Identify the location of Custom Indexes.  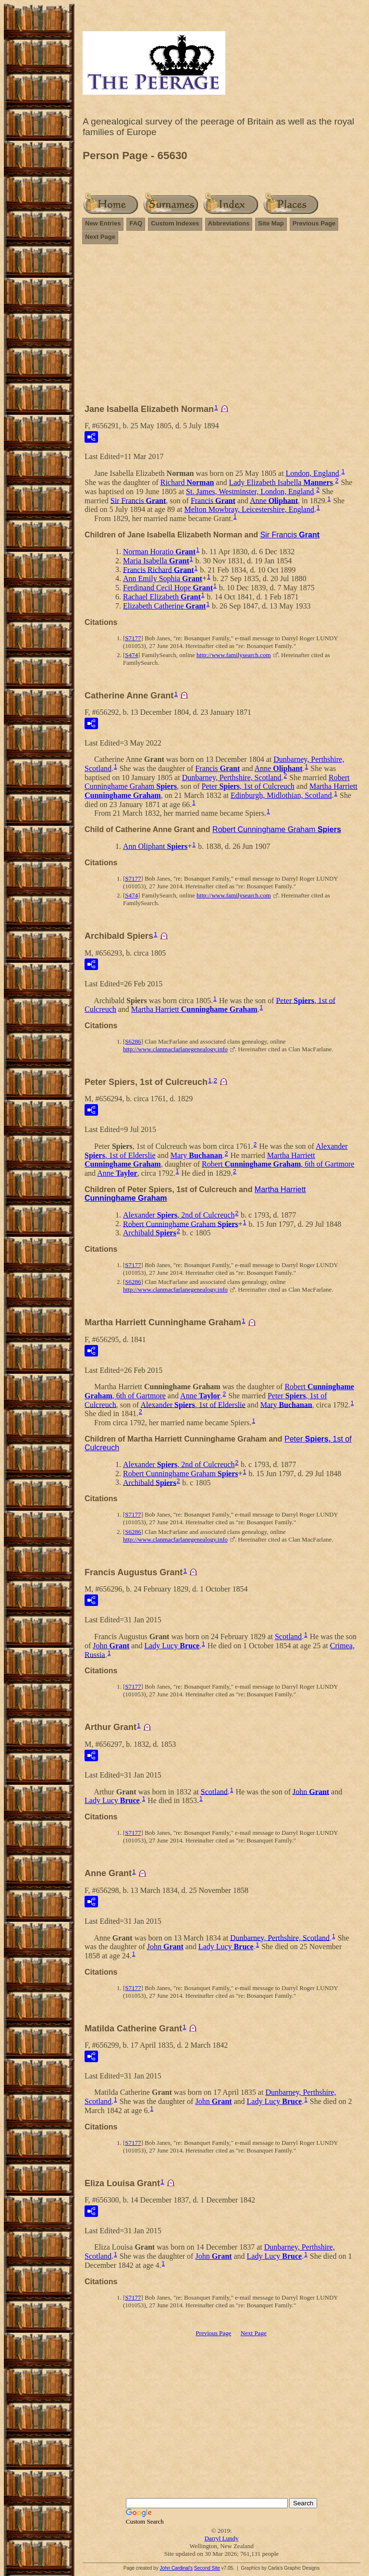
(175, 223).